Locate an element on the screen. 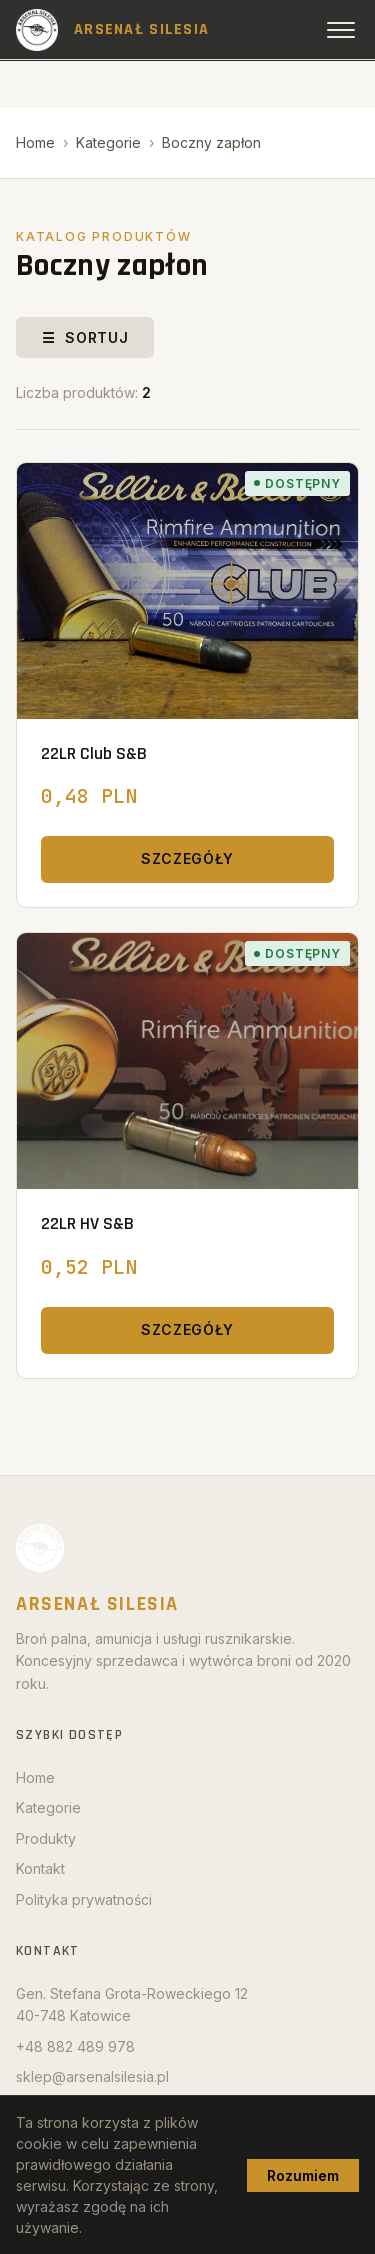  +48 882 489 978 is located at coordinates (75, 2046).